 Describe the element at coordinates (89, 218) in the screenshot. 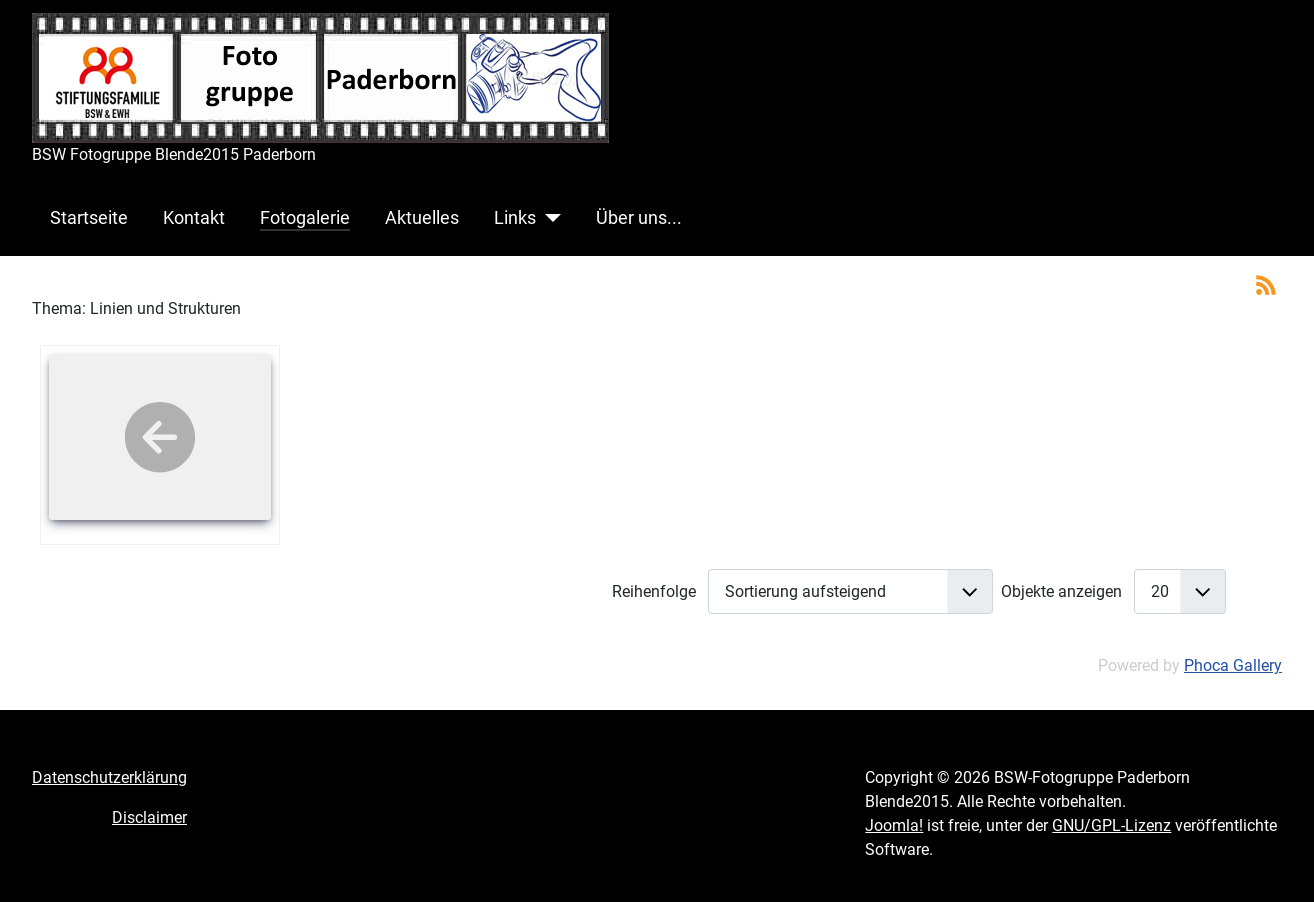

I see `Startseite` at that location.